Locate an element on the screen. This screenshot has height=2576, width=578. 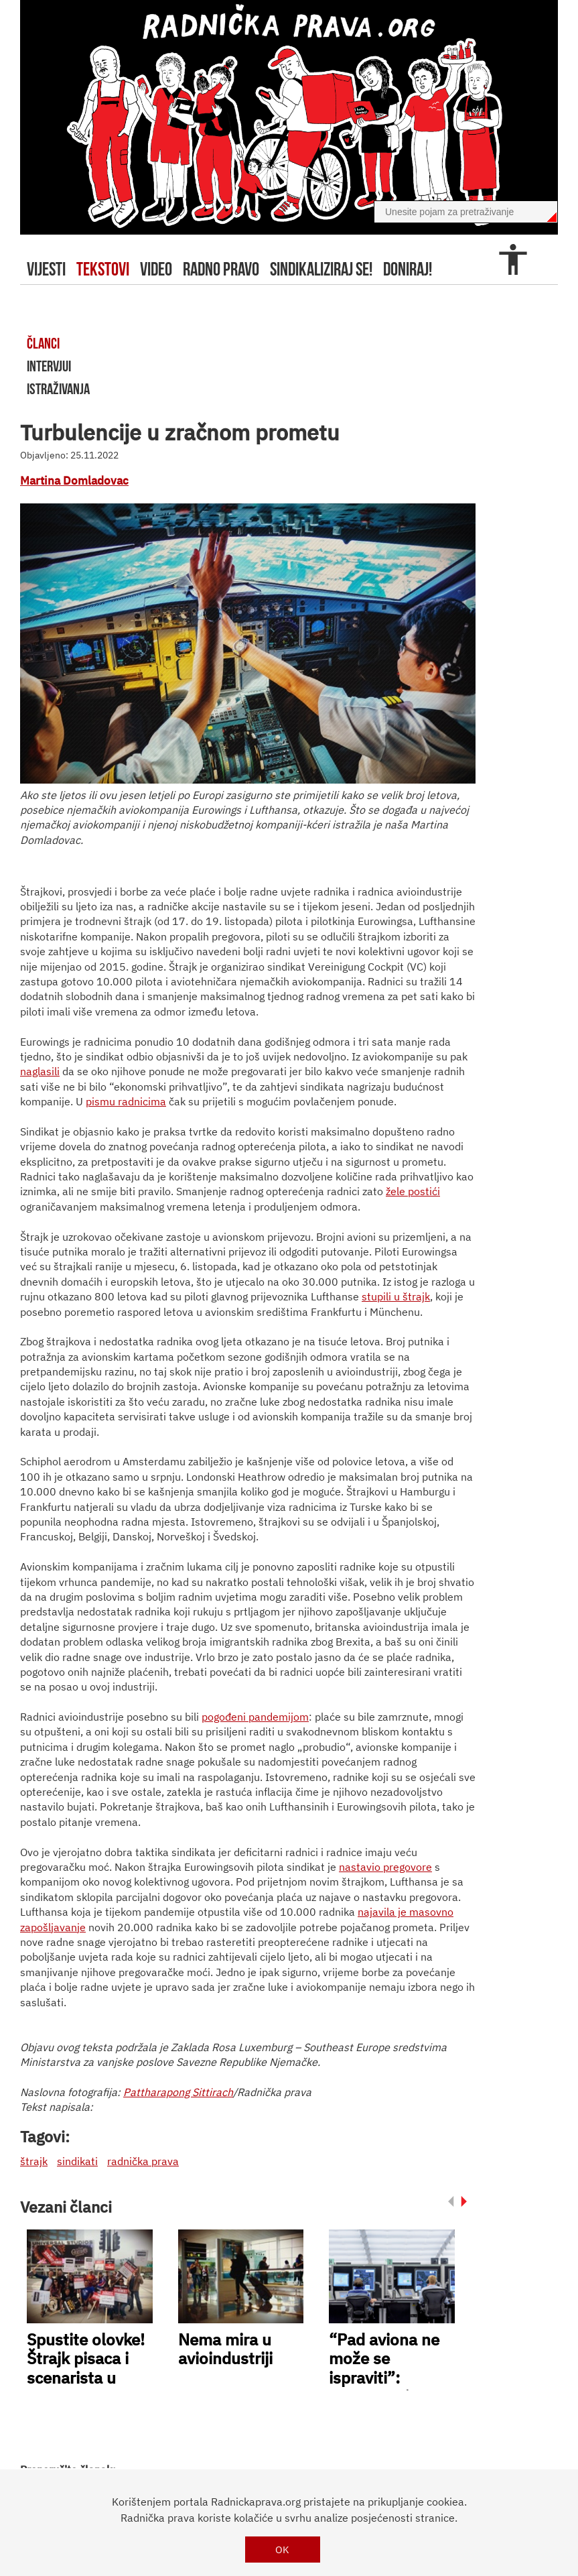
tekstovi is located at coordinates (102, 269).